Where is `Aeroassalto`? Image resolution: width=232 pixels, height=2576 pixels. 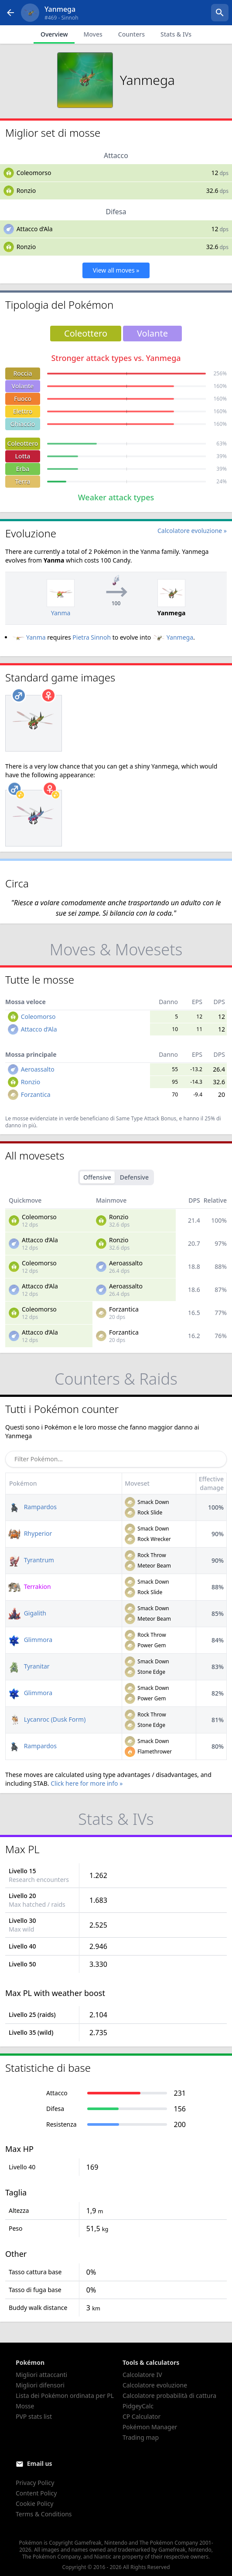
Aeroassalto is located at coordinates (38, 1069).